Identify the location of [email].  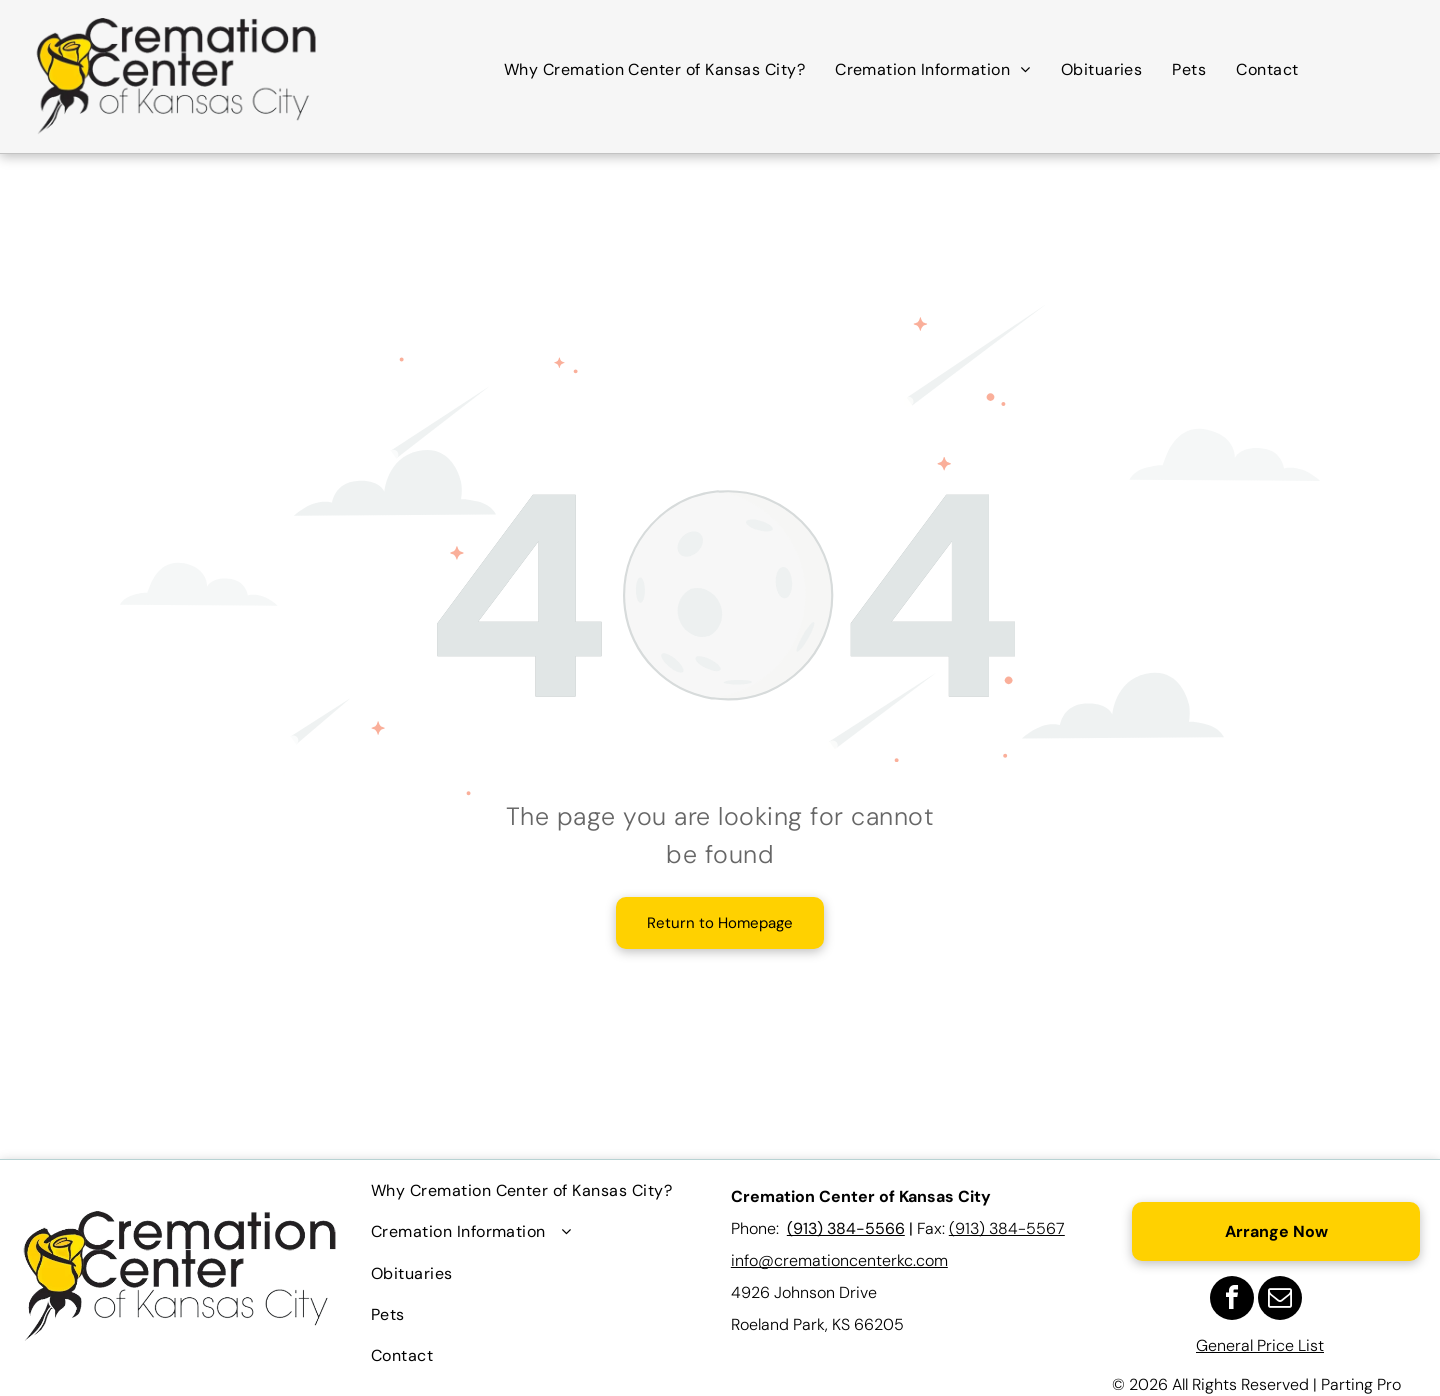
(1280, 1300).